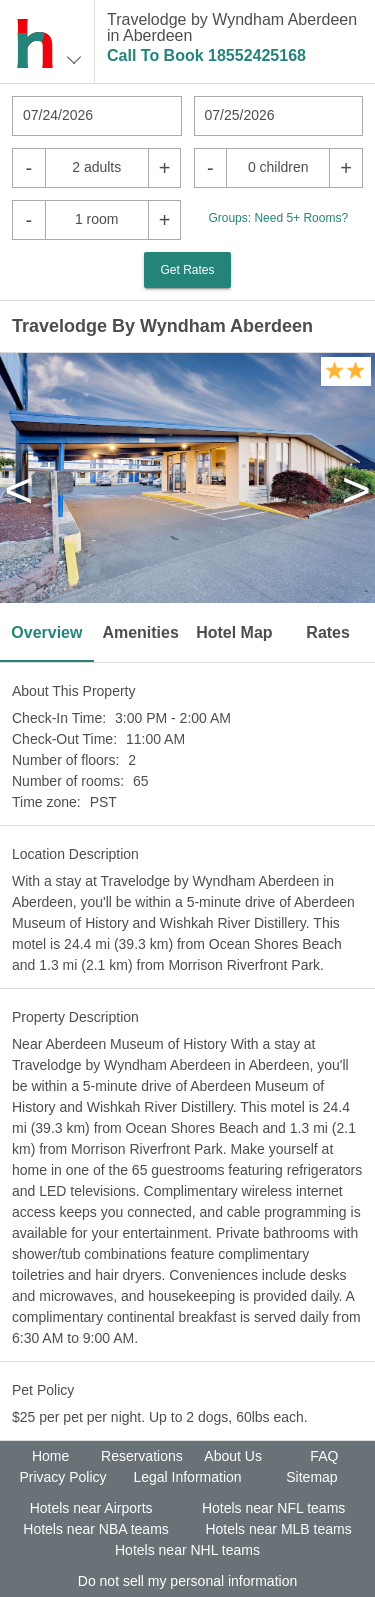 This screenshot has height=1597, width=375. I want to click on Hotels near MLB teams, so click(278, 1529).